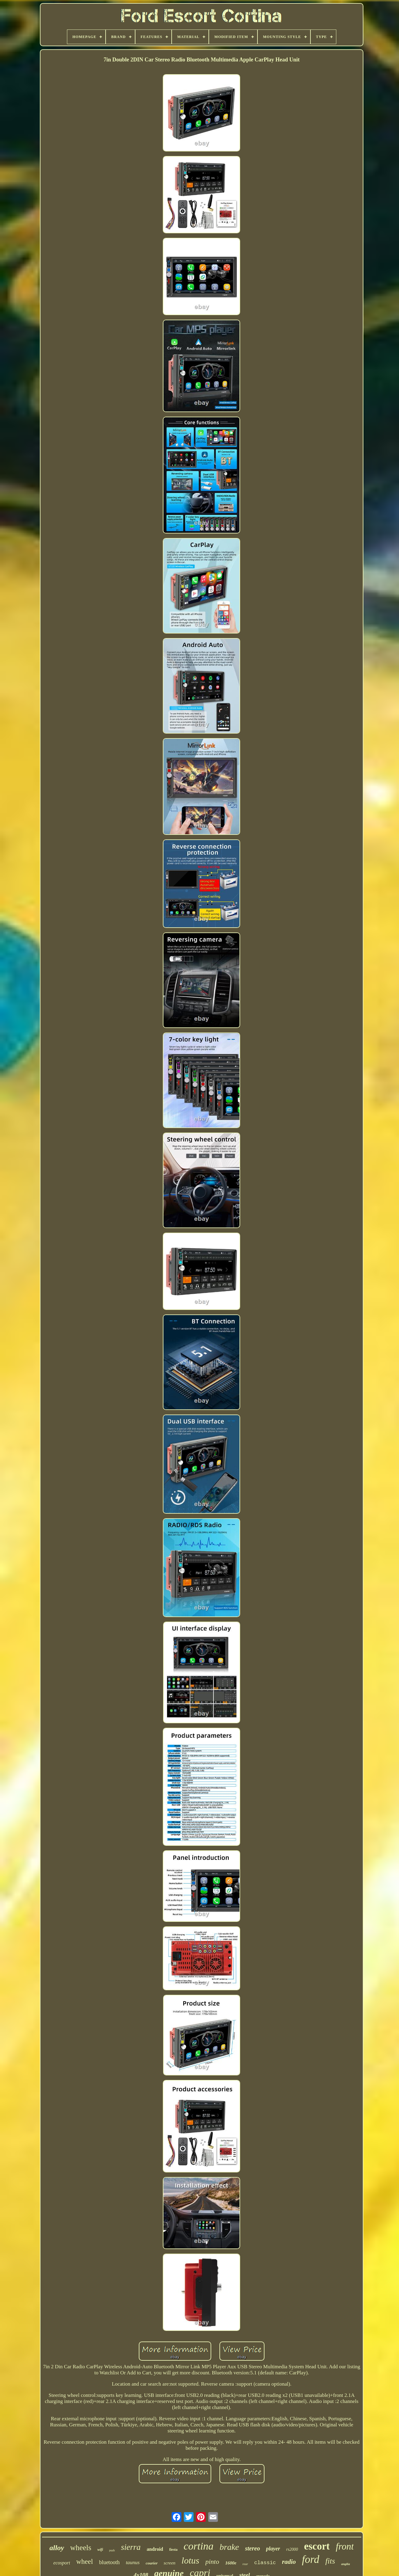  Describe the element at coordinates (131, 2547) in the screenshot. I see `sierra` at that location.